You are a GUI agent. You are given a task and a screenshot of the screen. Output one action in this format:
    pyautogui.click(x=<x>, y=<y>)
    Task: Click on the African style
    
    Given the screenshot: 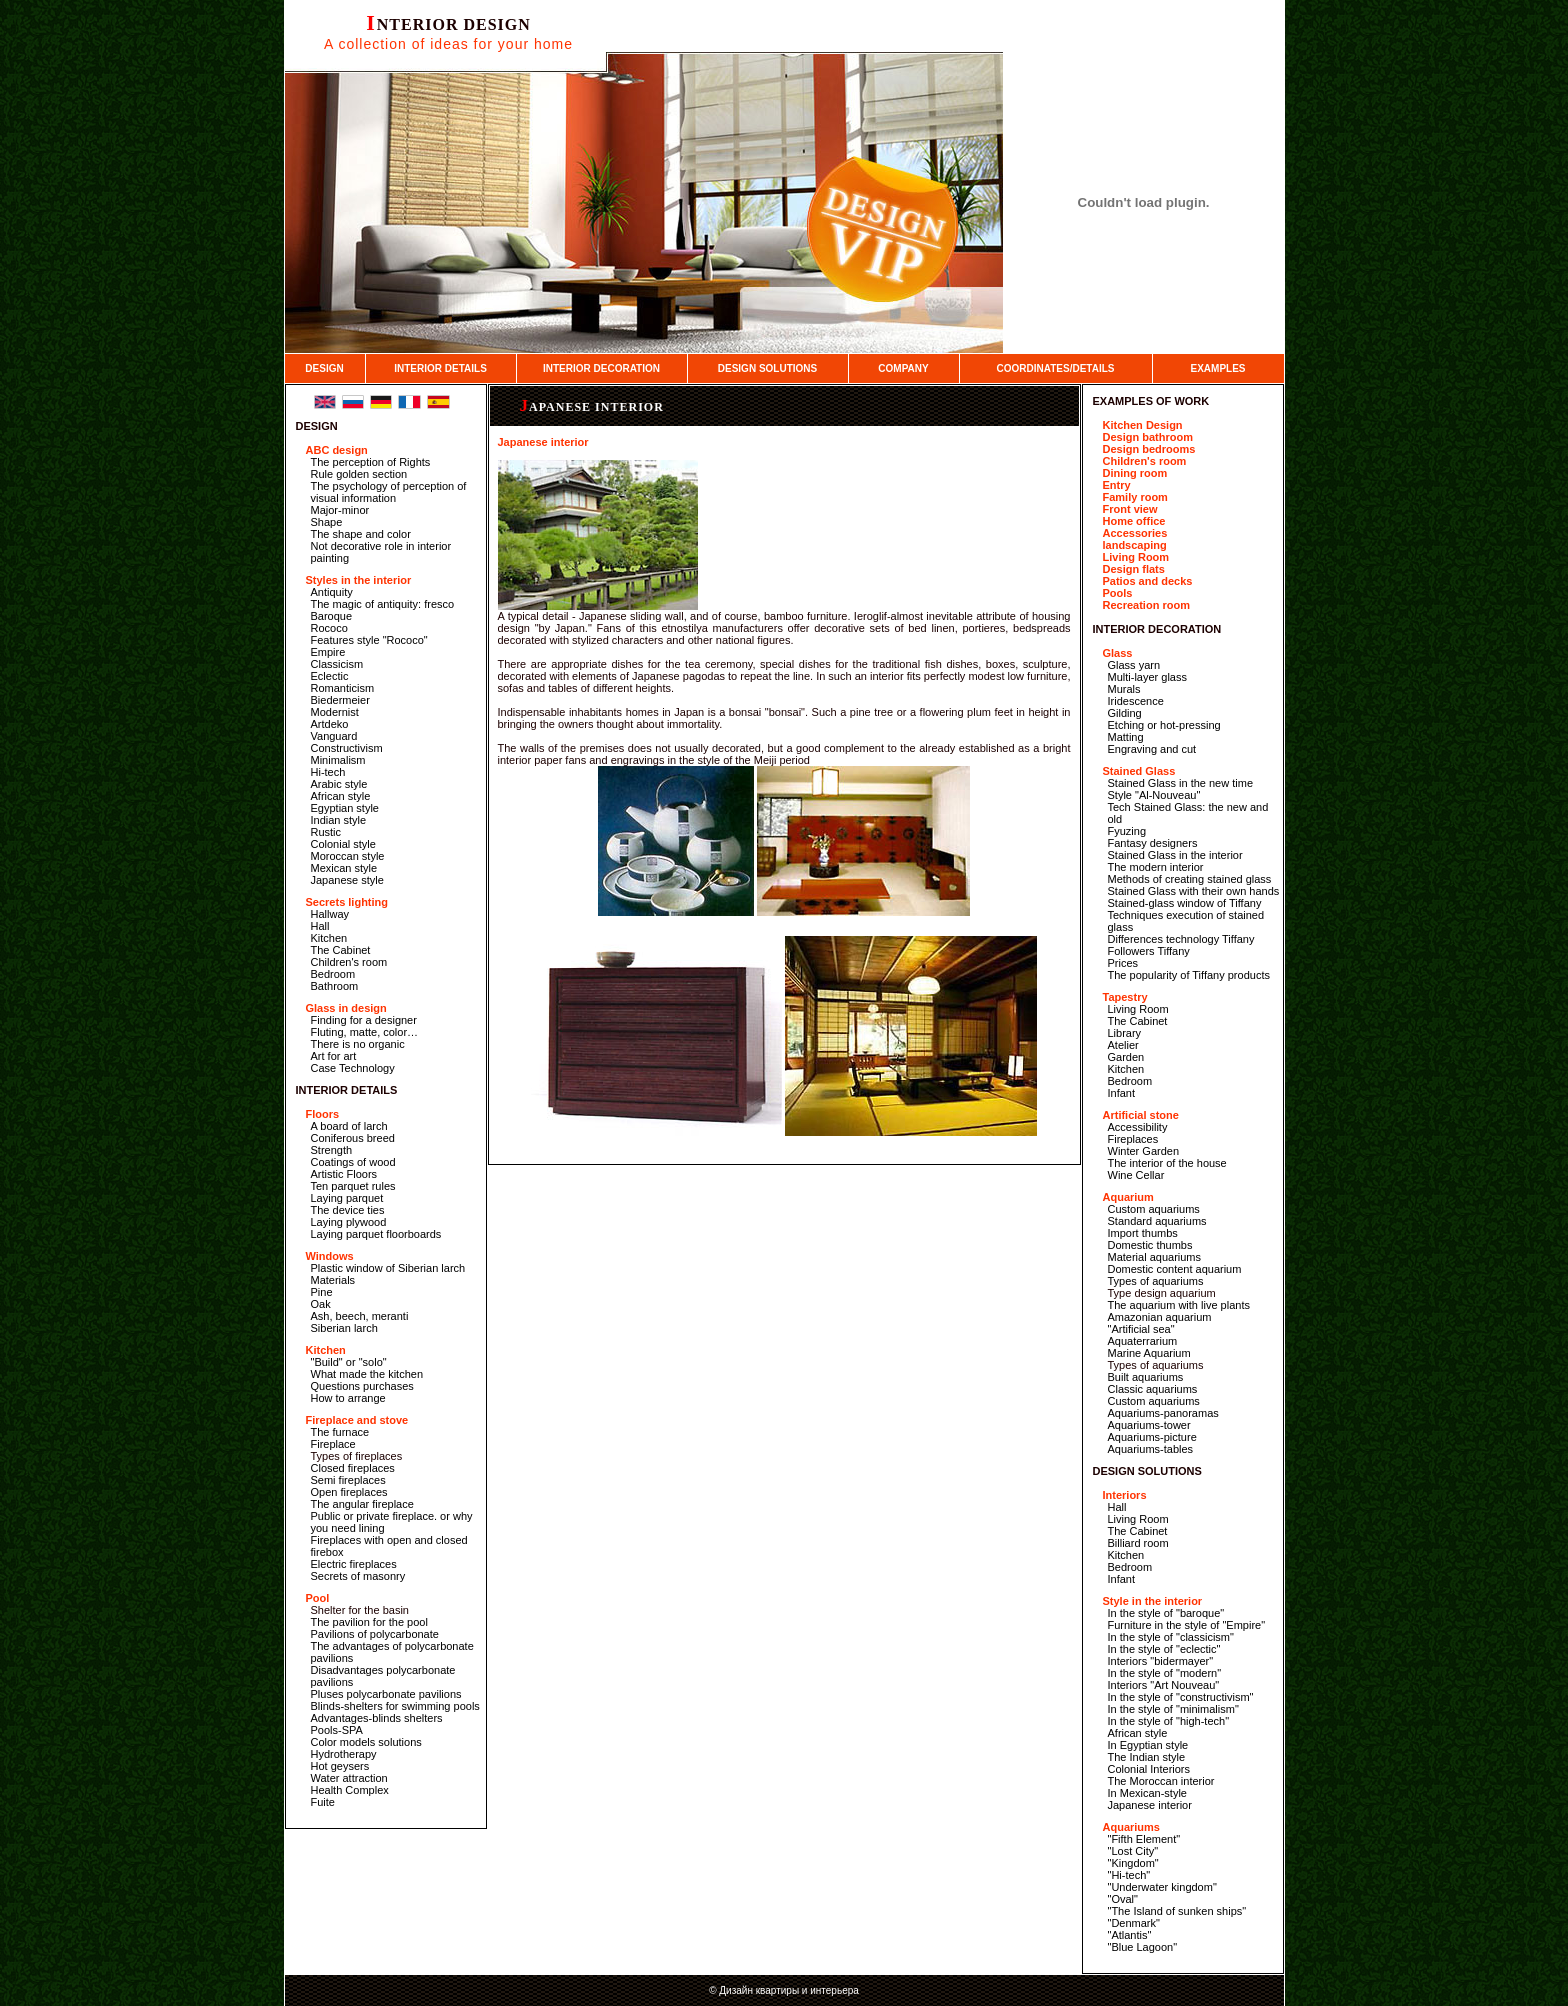 What is the action you would take?
    pyautogui.click(x=341, y=796)
    